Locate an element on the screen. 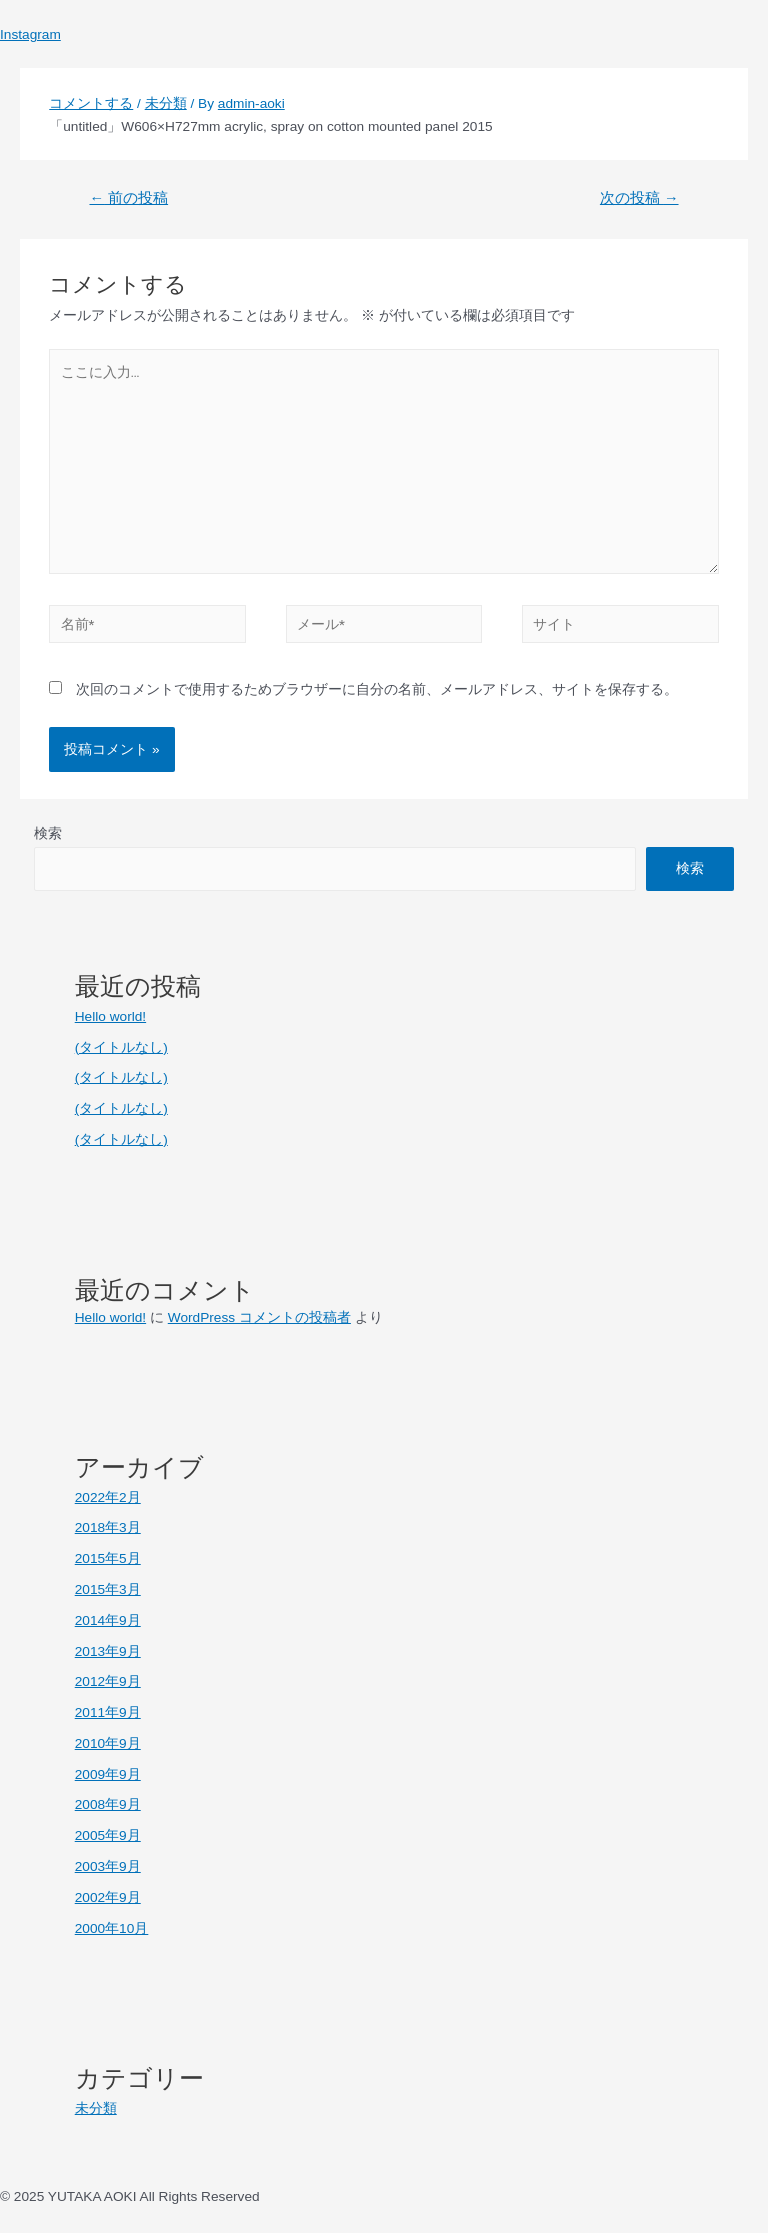 This screenshot has width=768, height=2233. コメントする is located at coordinates (91, 103).